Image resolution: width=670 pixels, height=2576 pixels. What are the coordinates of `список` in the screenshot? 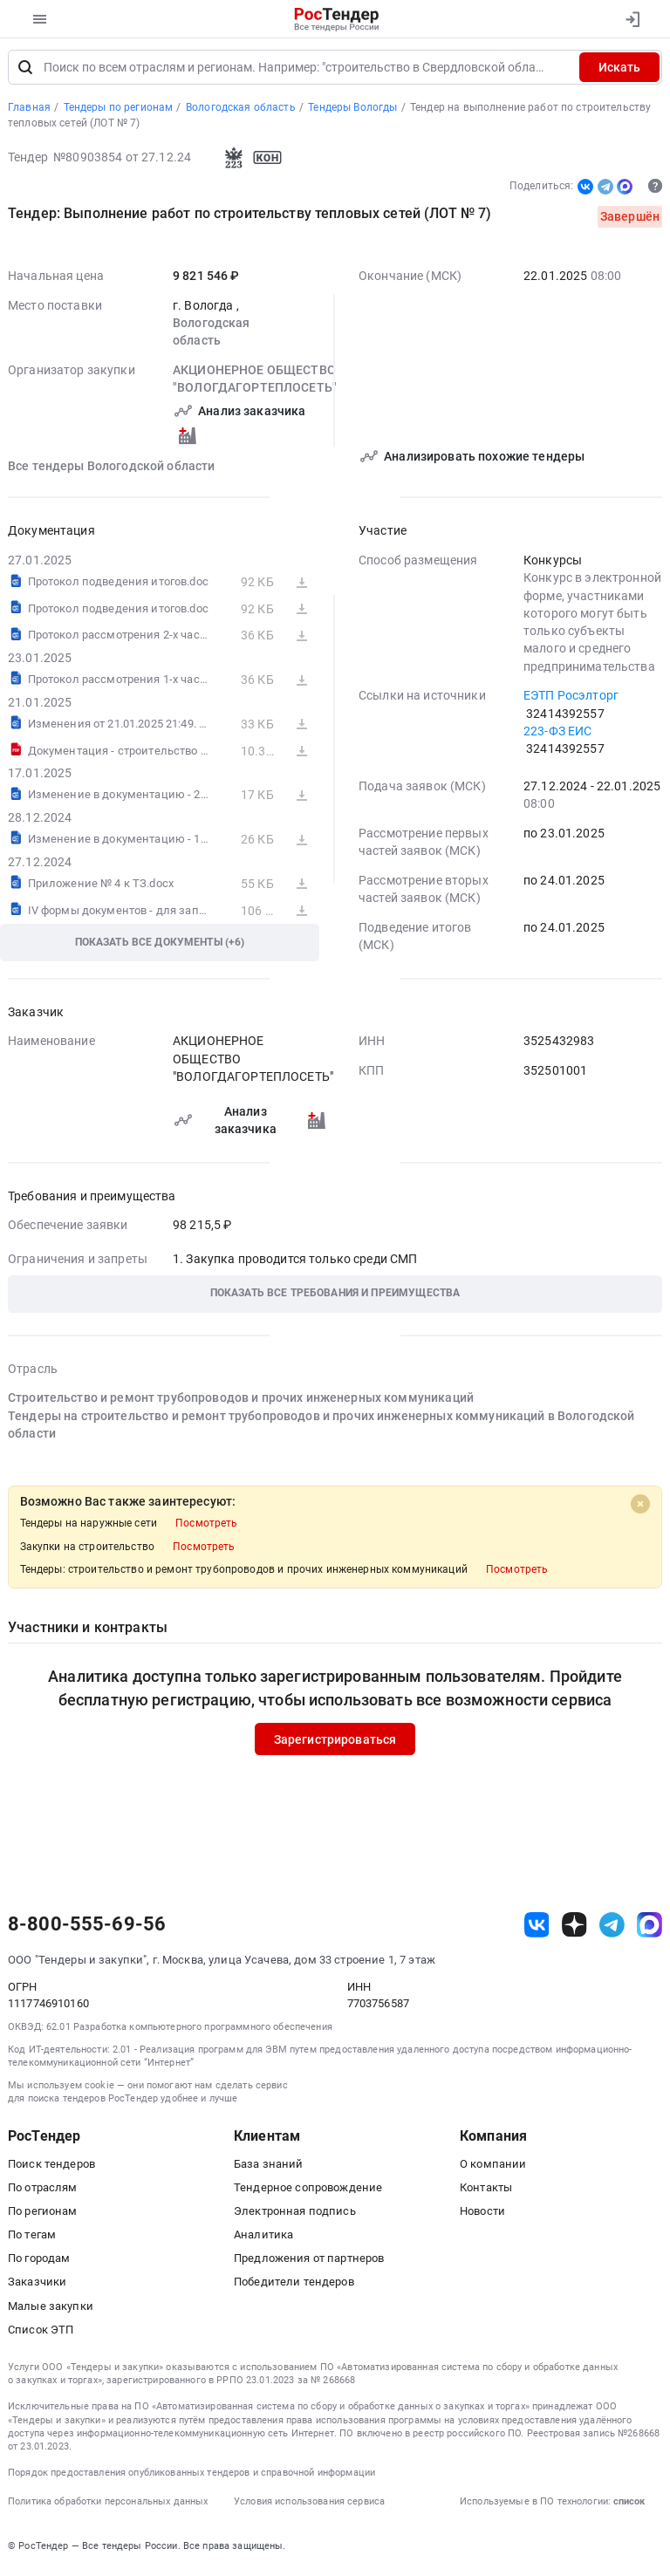 It's located at (629, 2505).